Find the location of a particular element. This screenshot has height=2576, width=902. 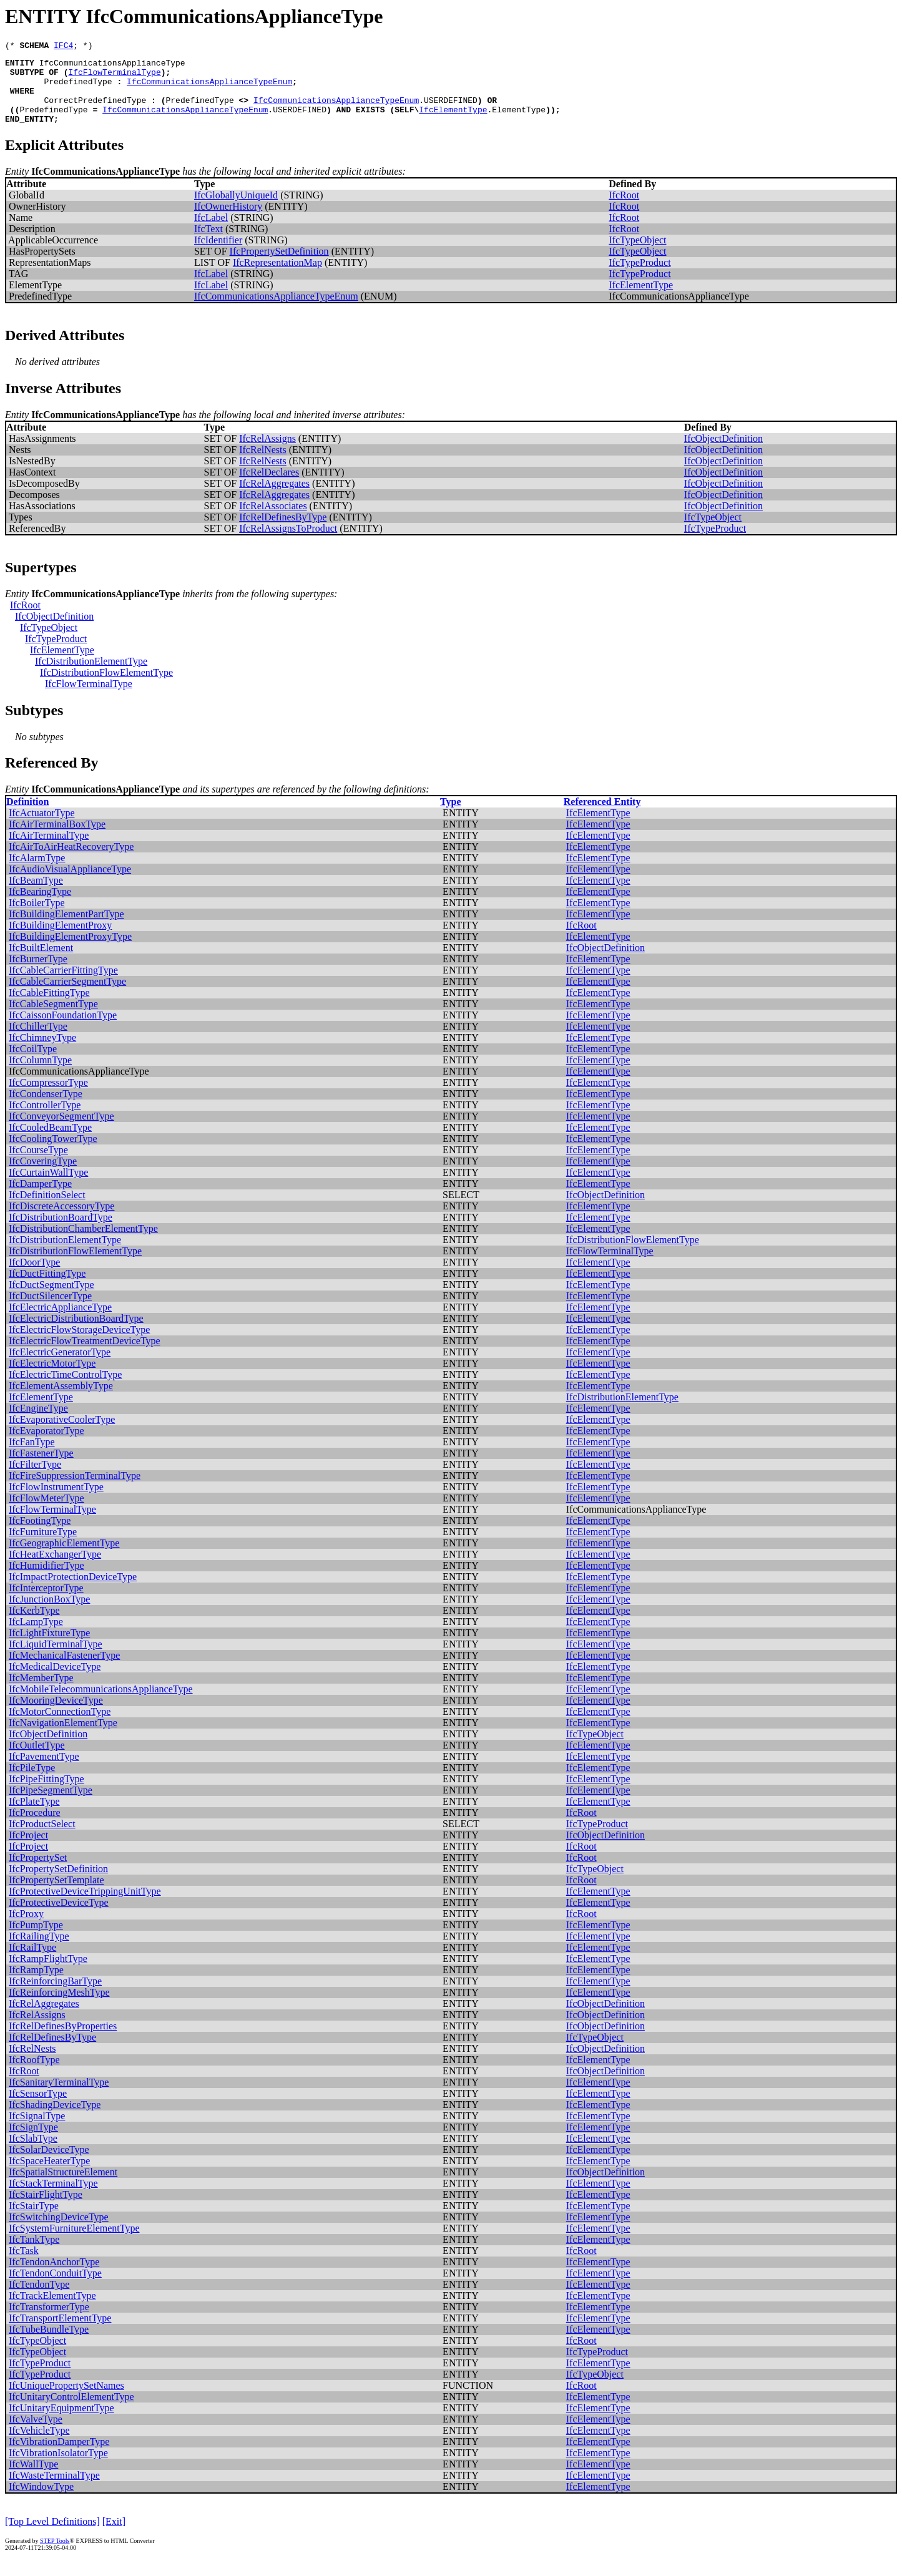

Definition is located at coordinates (27, 816).